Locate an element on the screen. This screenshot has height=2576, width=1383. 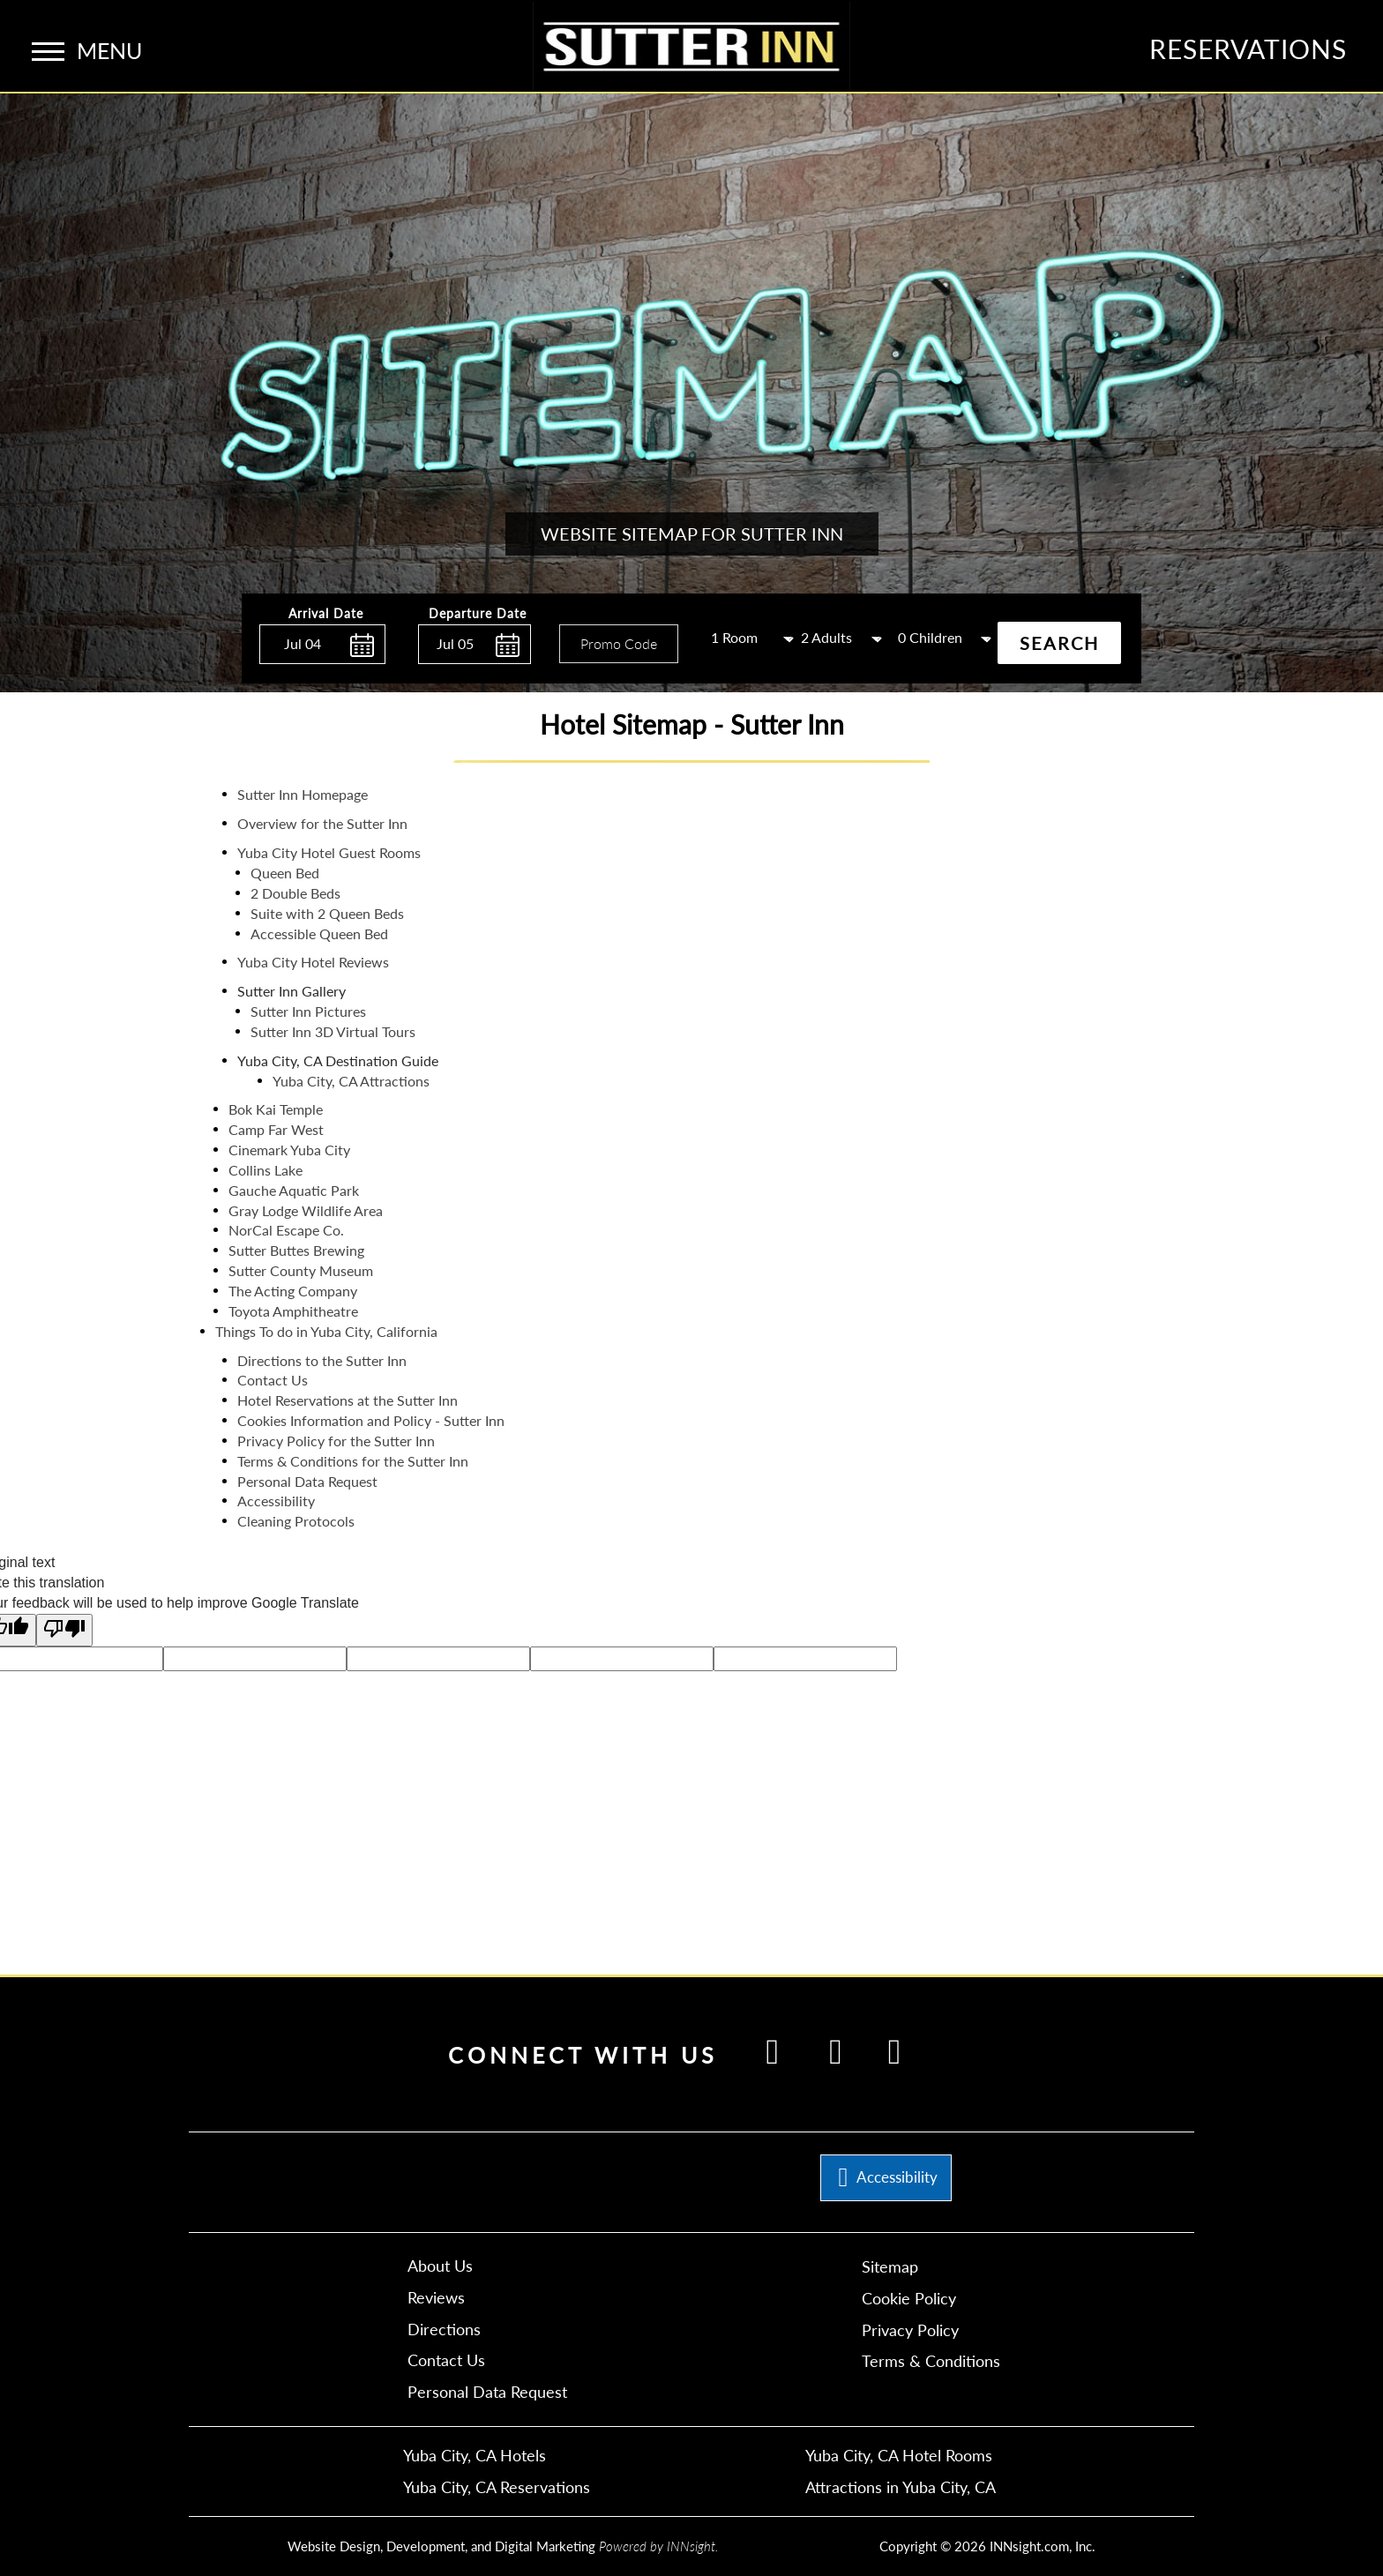
About Us is located at coordinates (440, 2265).